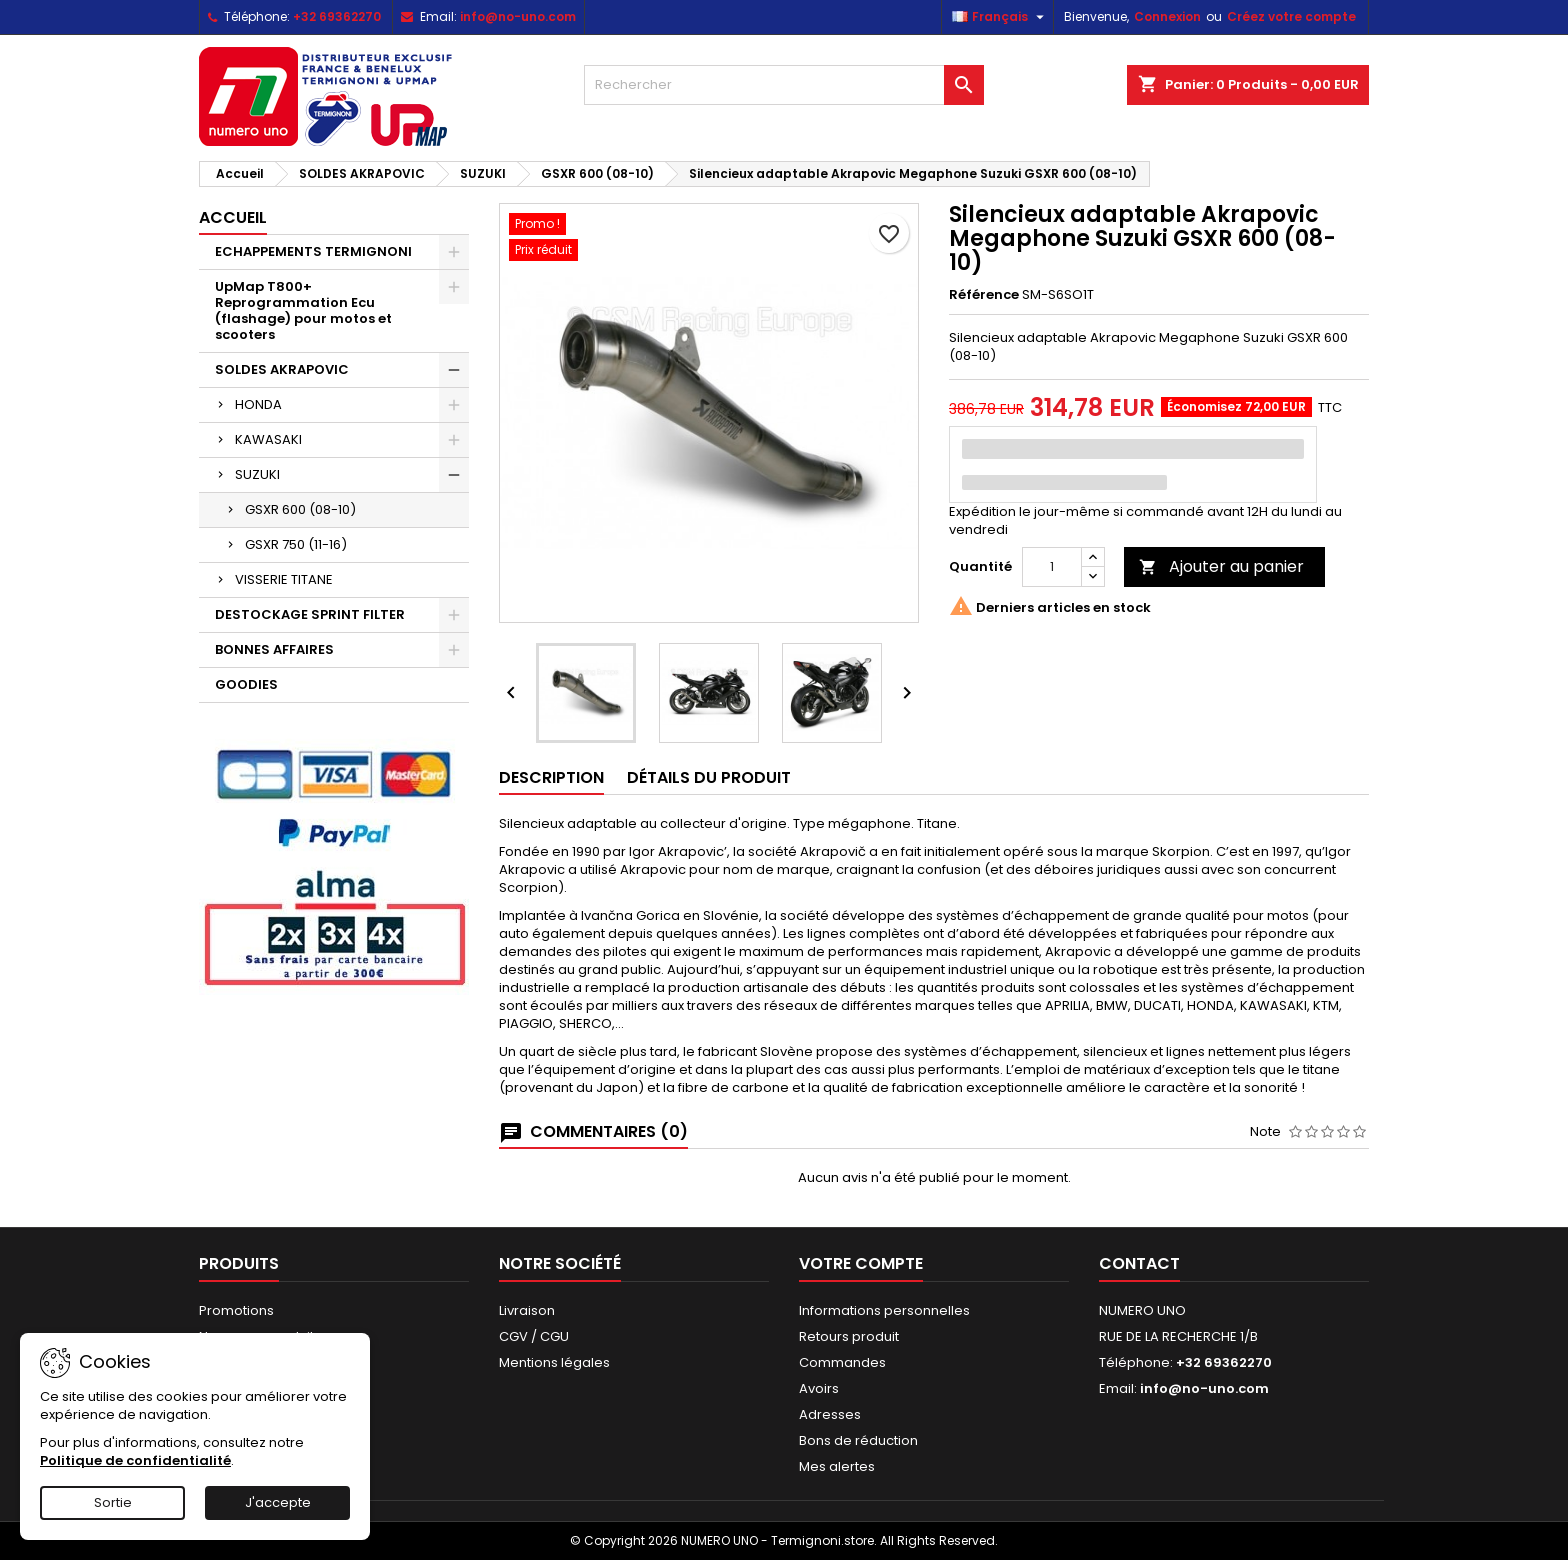 The width and height of the screenshot is (1568, 1560). Describe the element at coordinates (236, 1310) in the screenshot. I see `Promotions` at that location.